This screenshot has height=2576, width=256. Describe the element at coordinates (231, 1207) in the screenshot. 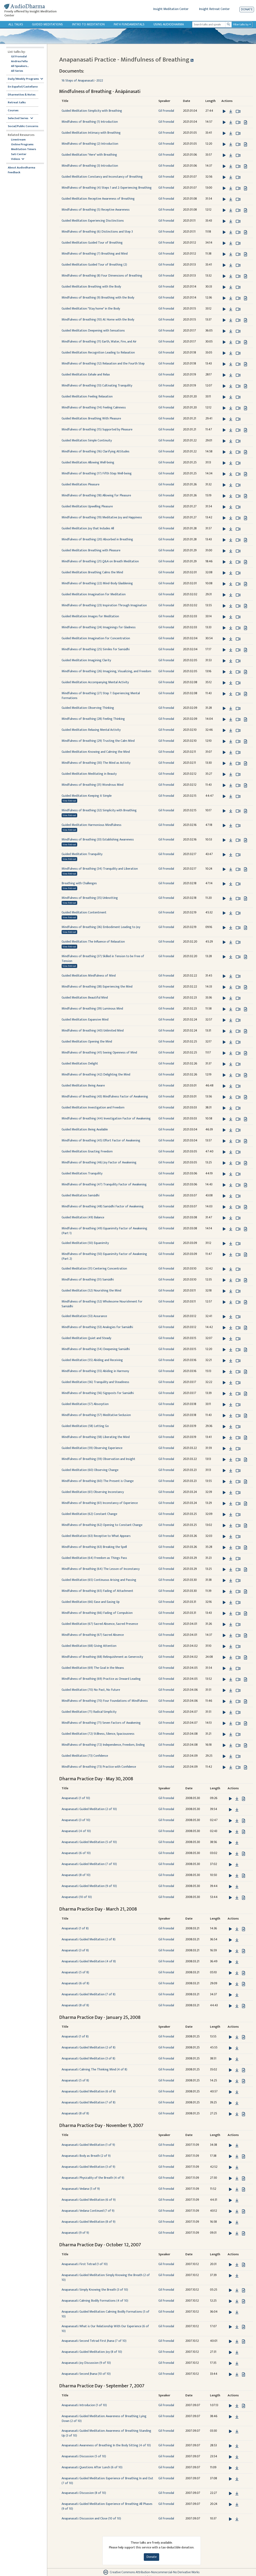

I see `[Download Mindfulness of Breathing (48) Samādhi Factor of Awakening]` at that location.